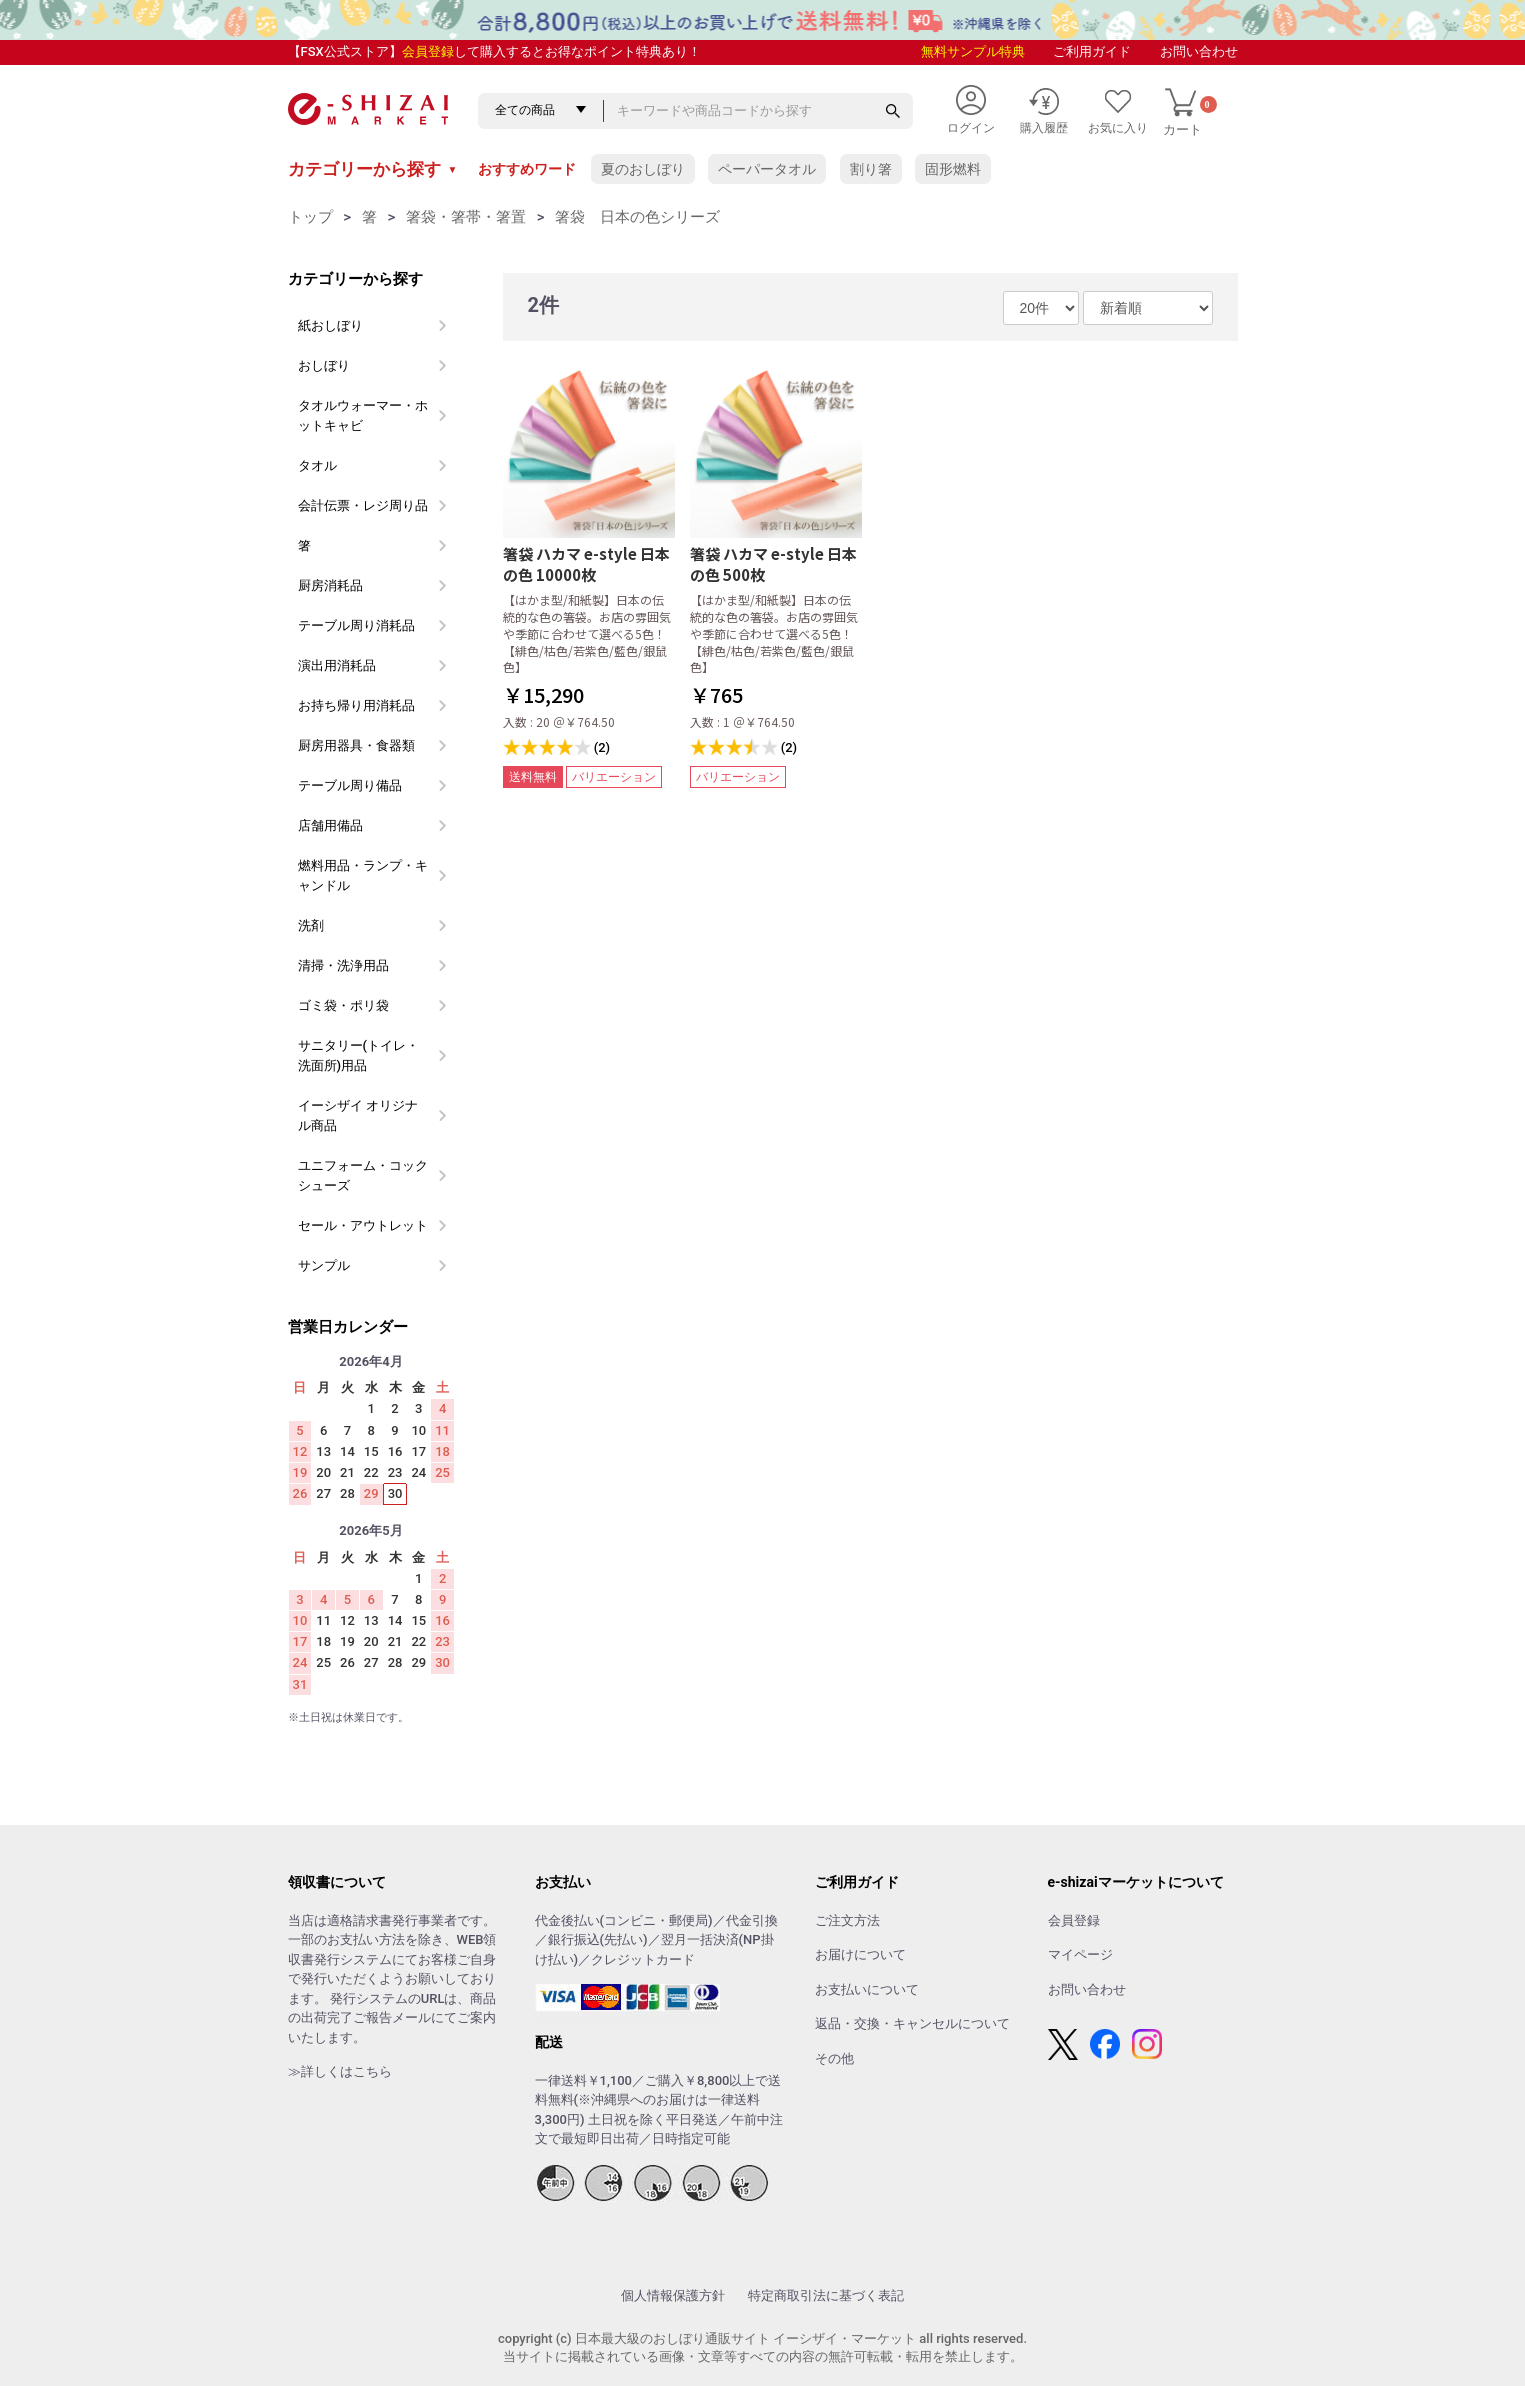  Describe the element at coordinates (311, 925) in the screenshot. I see `洗剤` at that location.